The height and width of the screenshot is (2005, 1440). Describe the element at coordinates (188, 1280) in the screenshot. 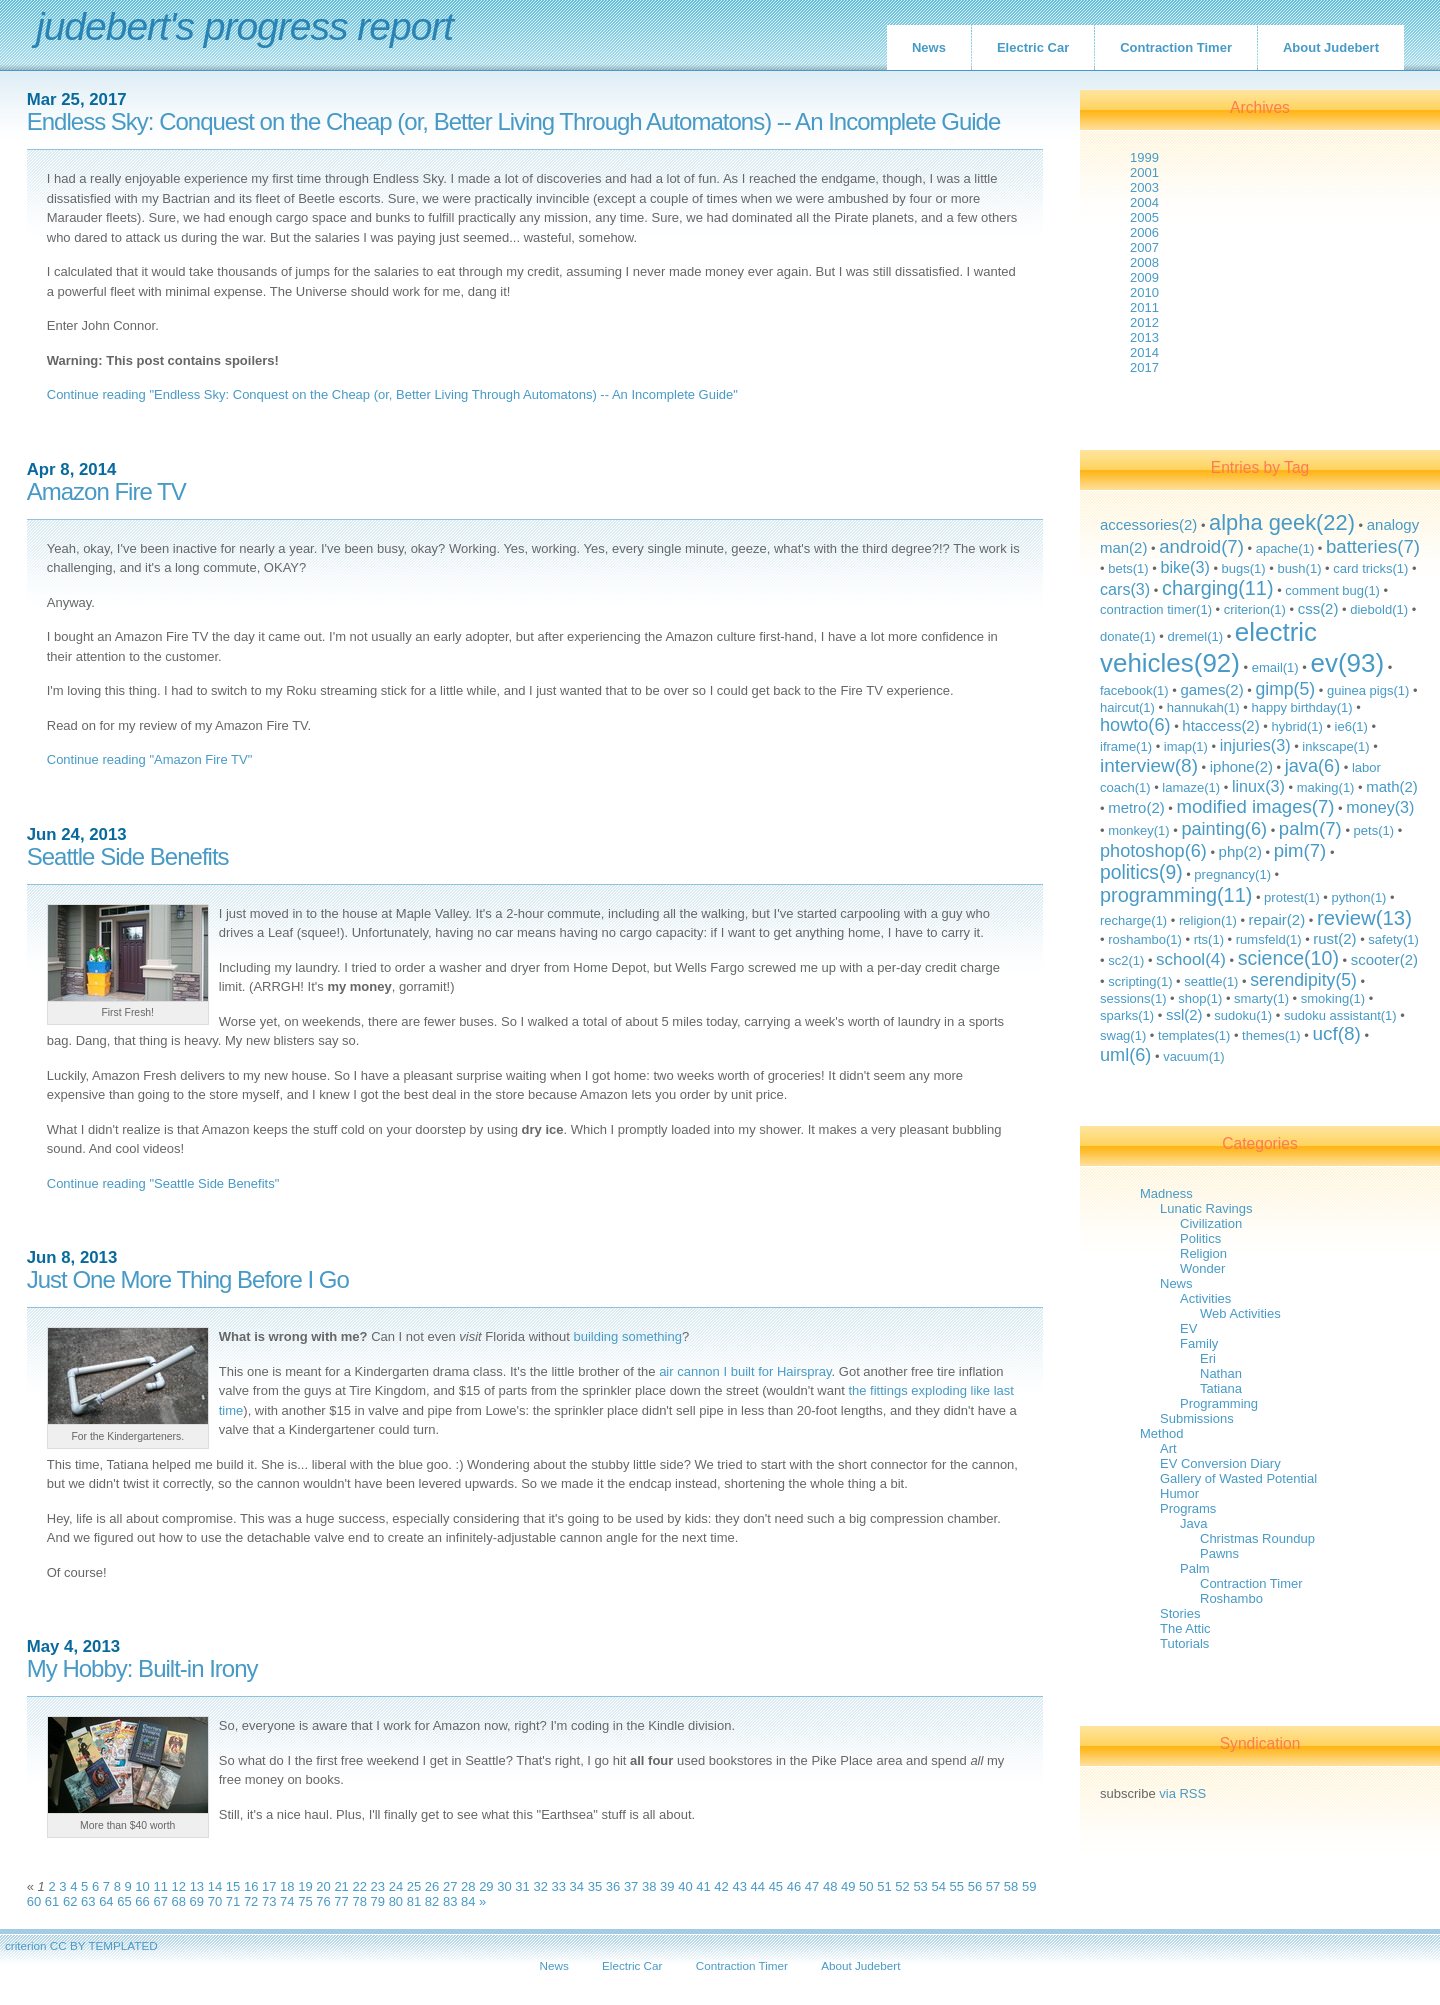

I see `Just One More Thing Before I Go` at that location.